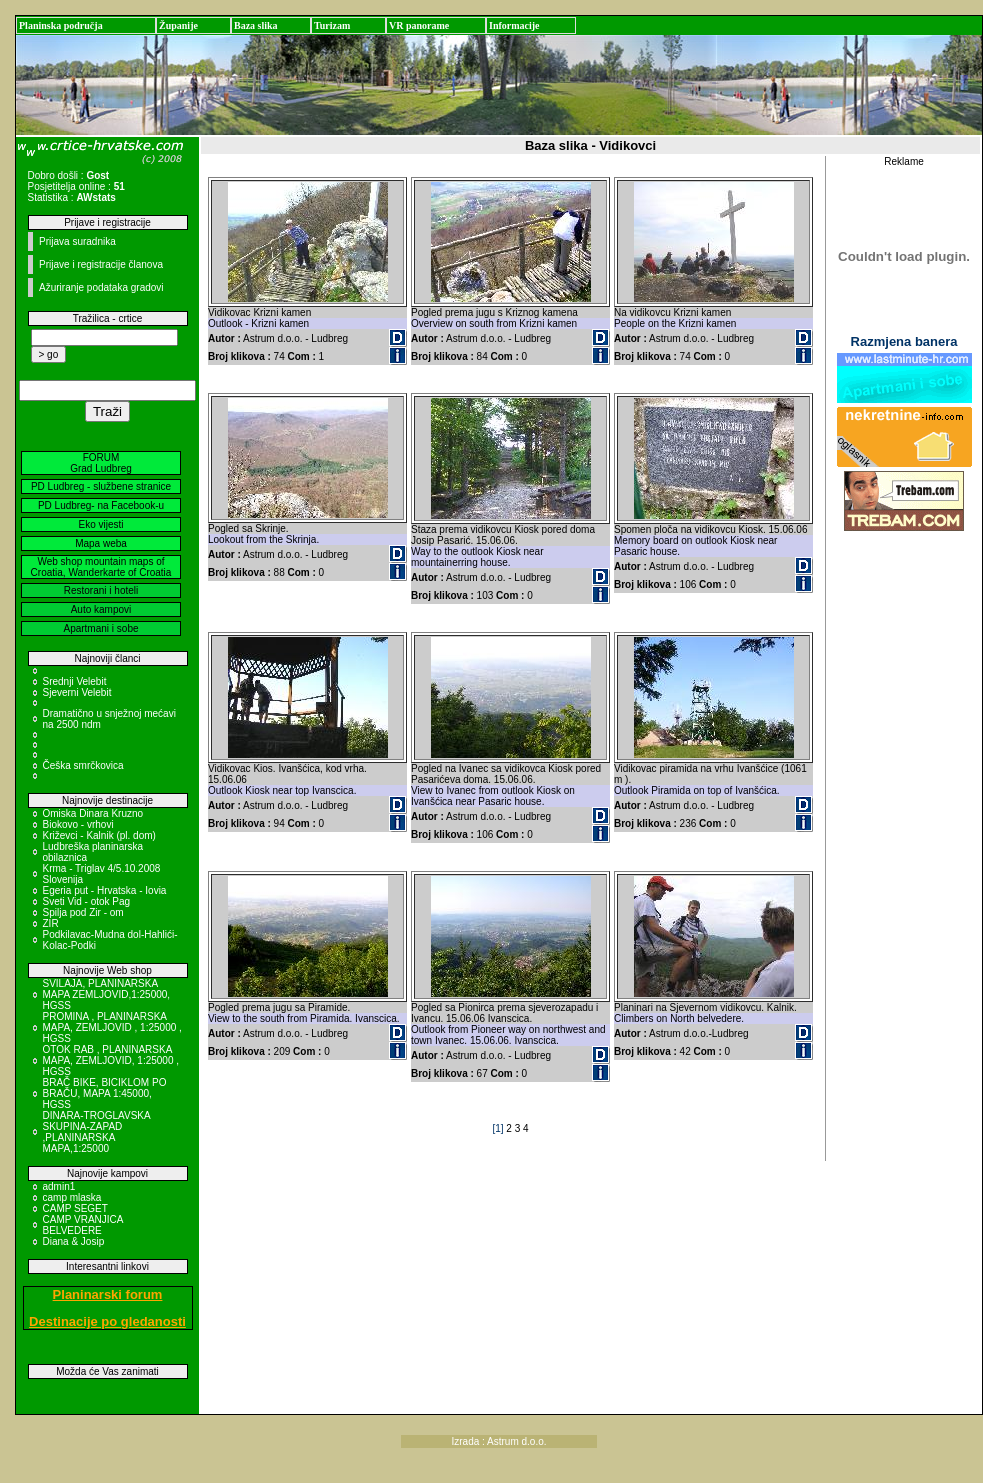  Describe the element at coordinates (108, 1294) in the screenshot. I see `Planinarski forum` at that location.